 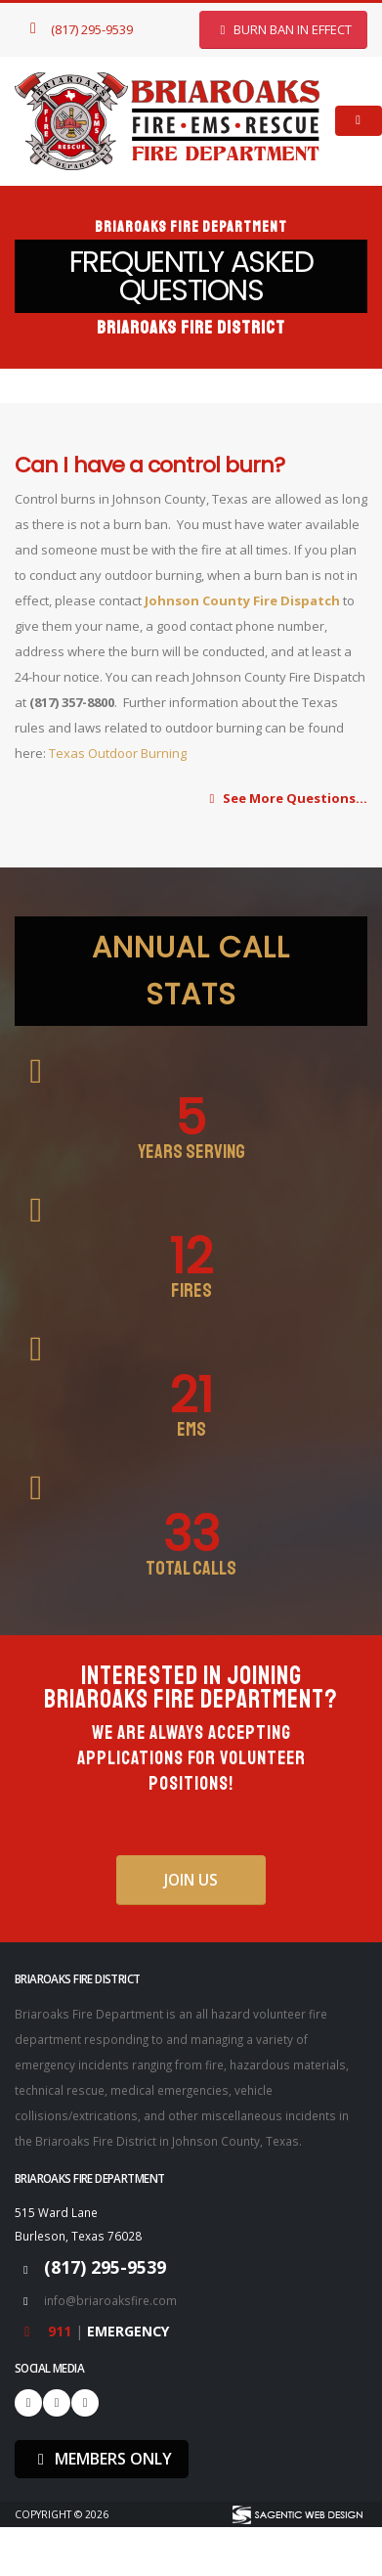 What do you see at coordinates (191, 1291) in the screenshot?
I see `Fires` at bounding box center [191, 1291].